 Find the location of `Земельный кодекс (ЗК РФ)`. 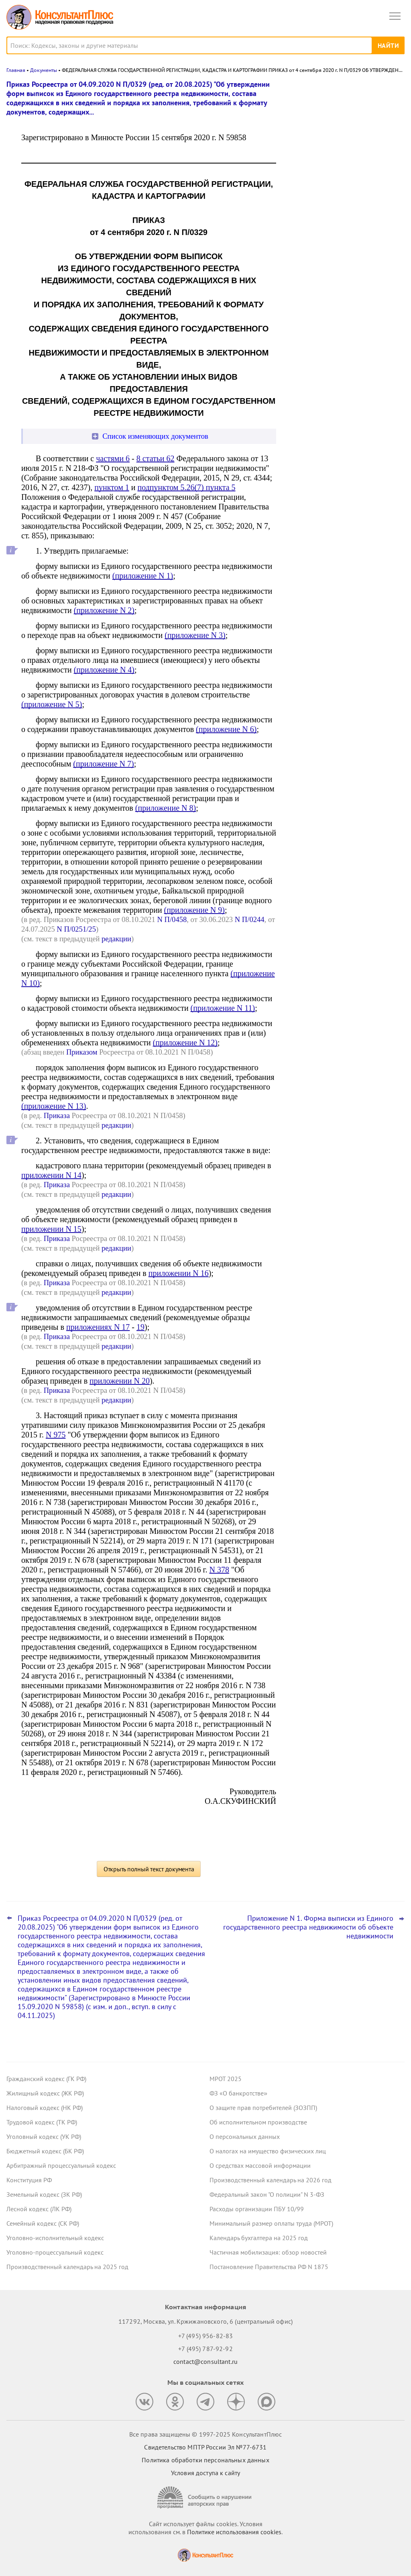

Земельный кодекс (ЗК РФ) is located at coordinates (44, 2194).